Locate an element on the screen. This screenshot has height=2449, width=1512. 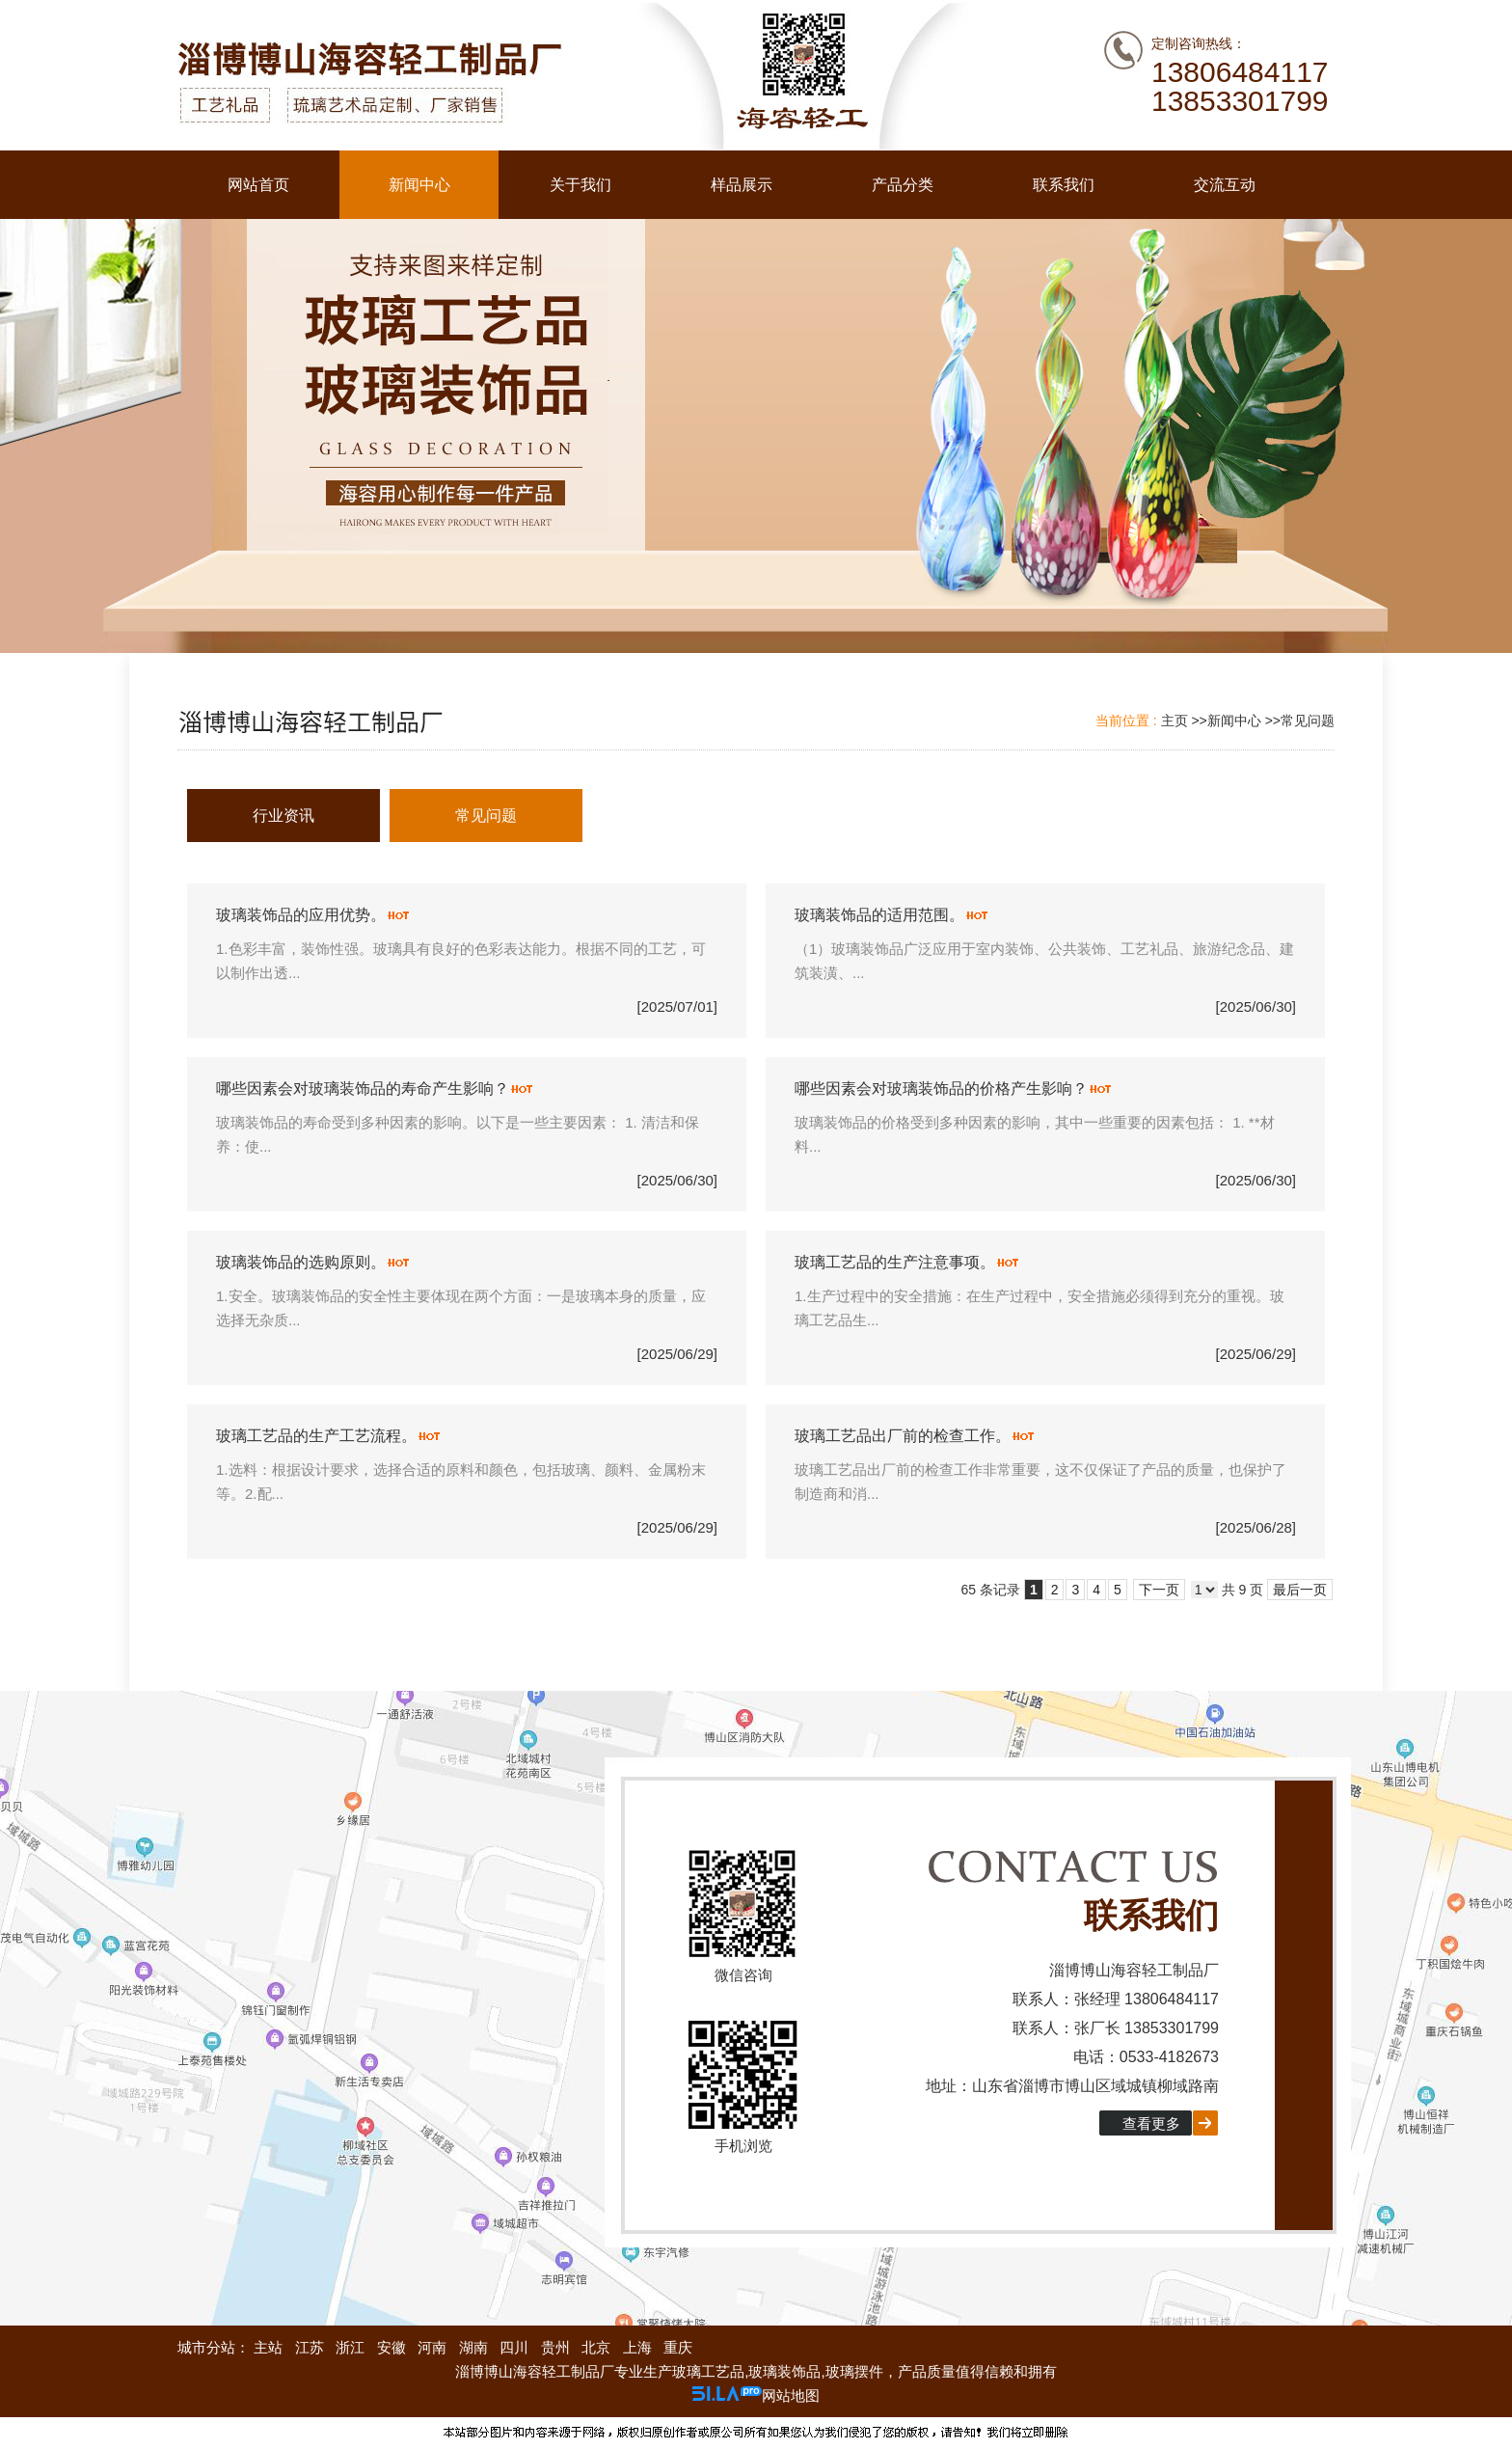
安徽 is located at coordinates (391, 2347).